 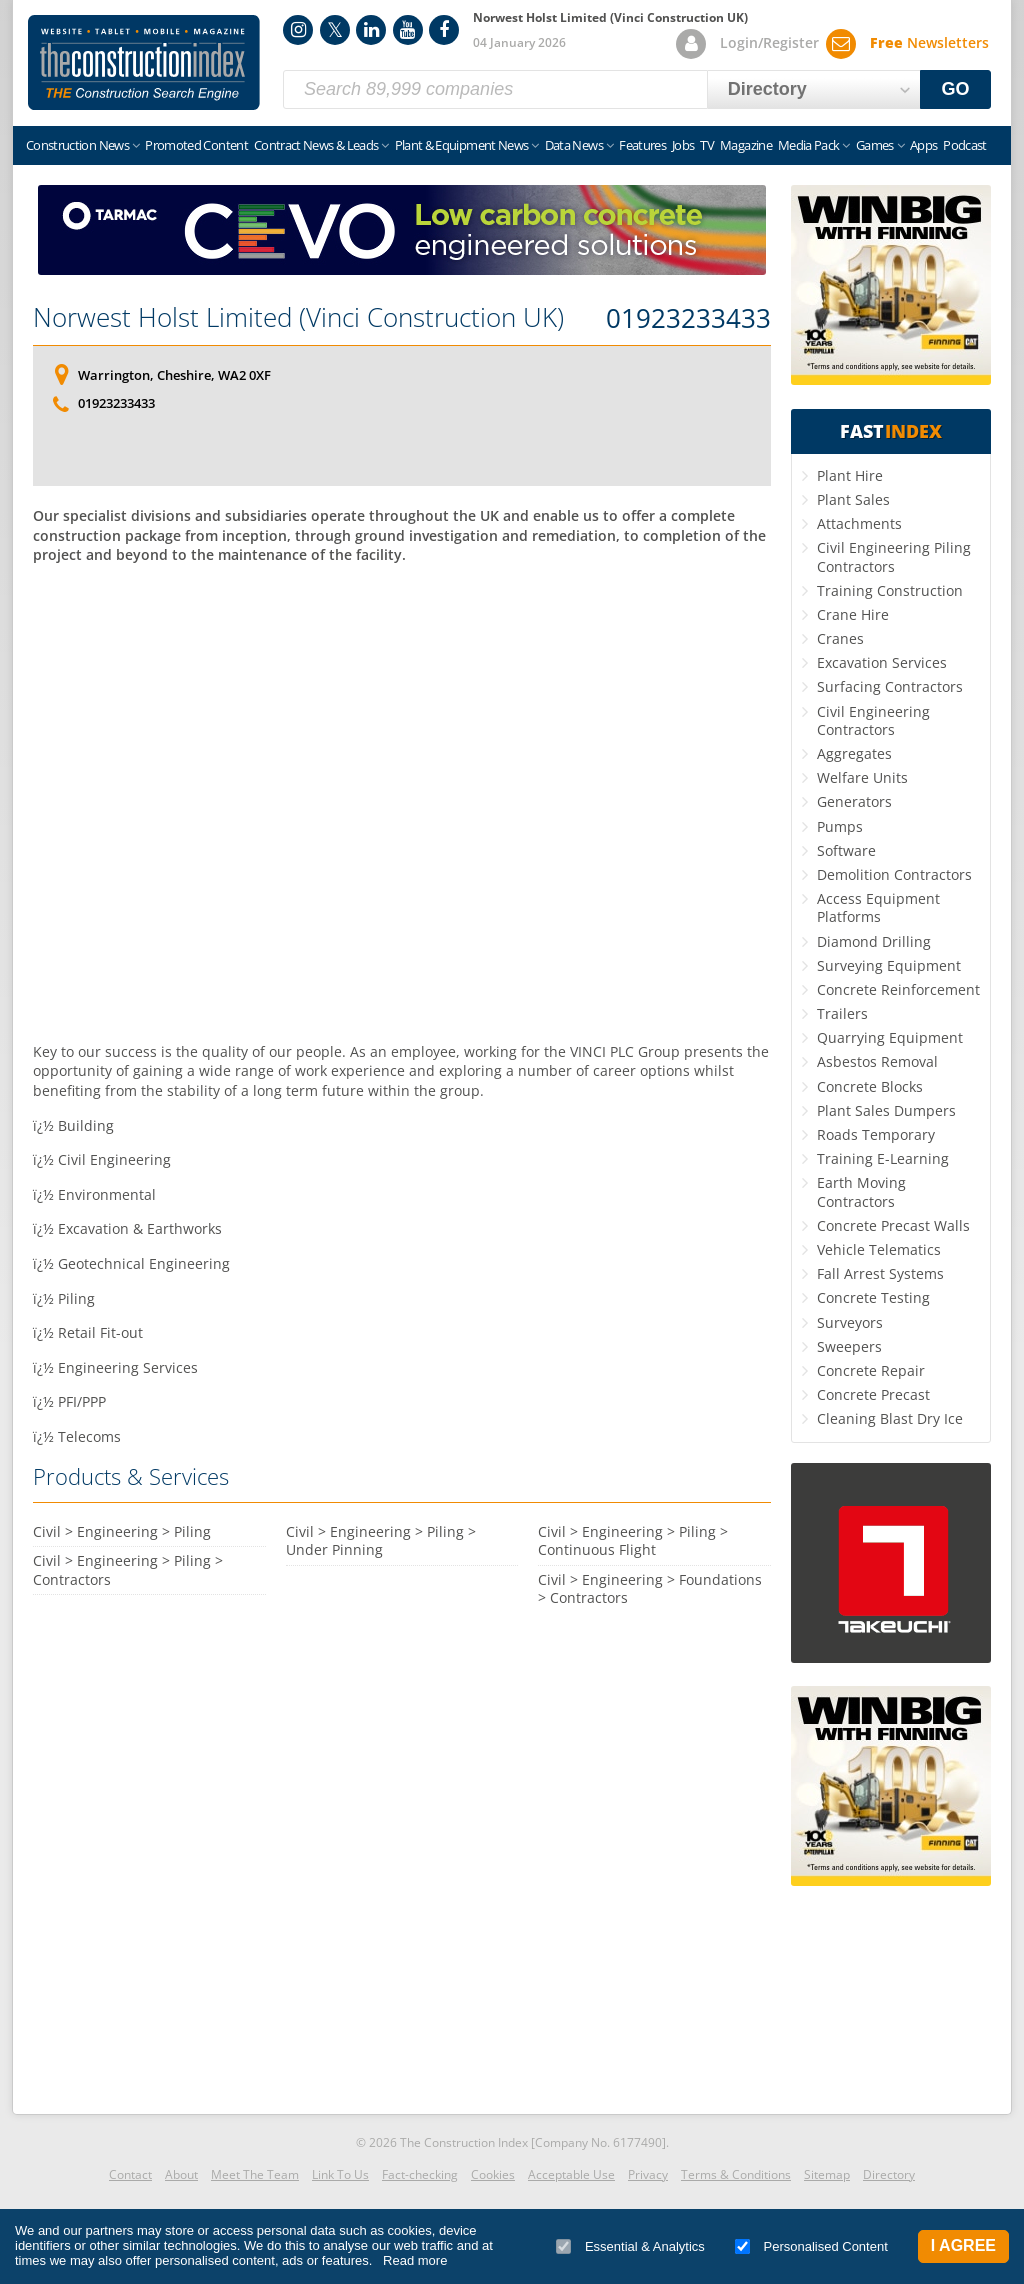 I want to click on Concrete Precast Walls, so click(x=893, y=1225).